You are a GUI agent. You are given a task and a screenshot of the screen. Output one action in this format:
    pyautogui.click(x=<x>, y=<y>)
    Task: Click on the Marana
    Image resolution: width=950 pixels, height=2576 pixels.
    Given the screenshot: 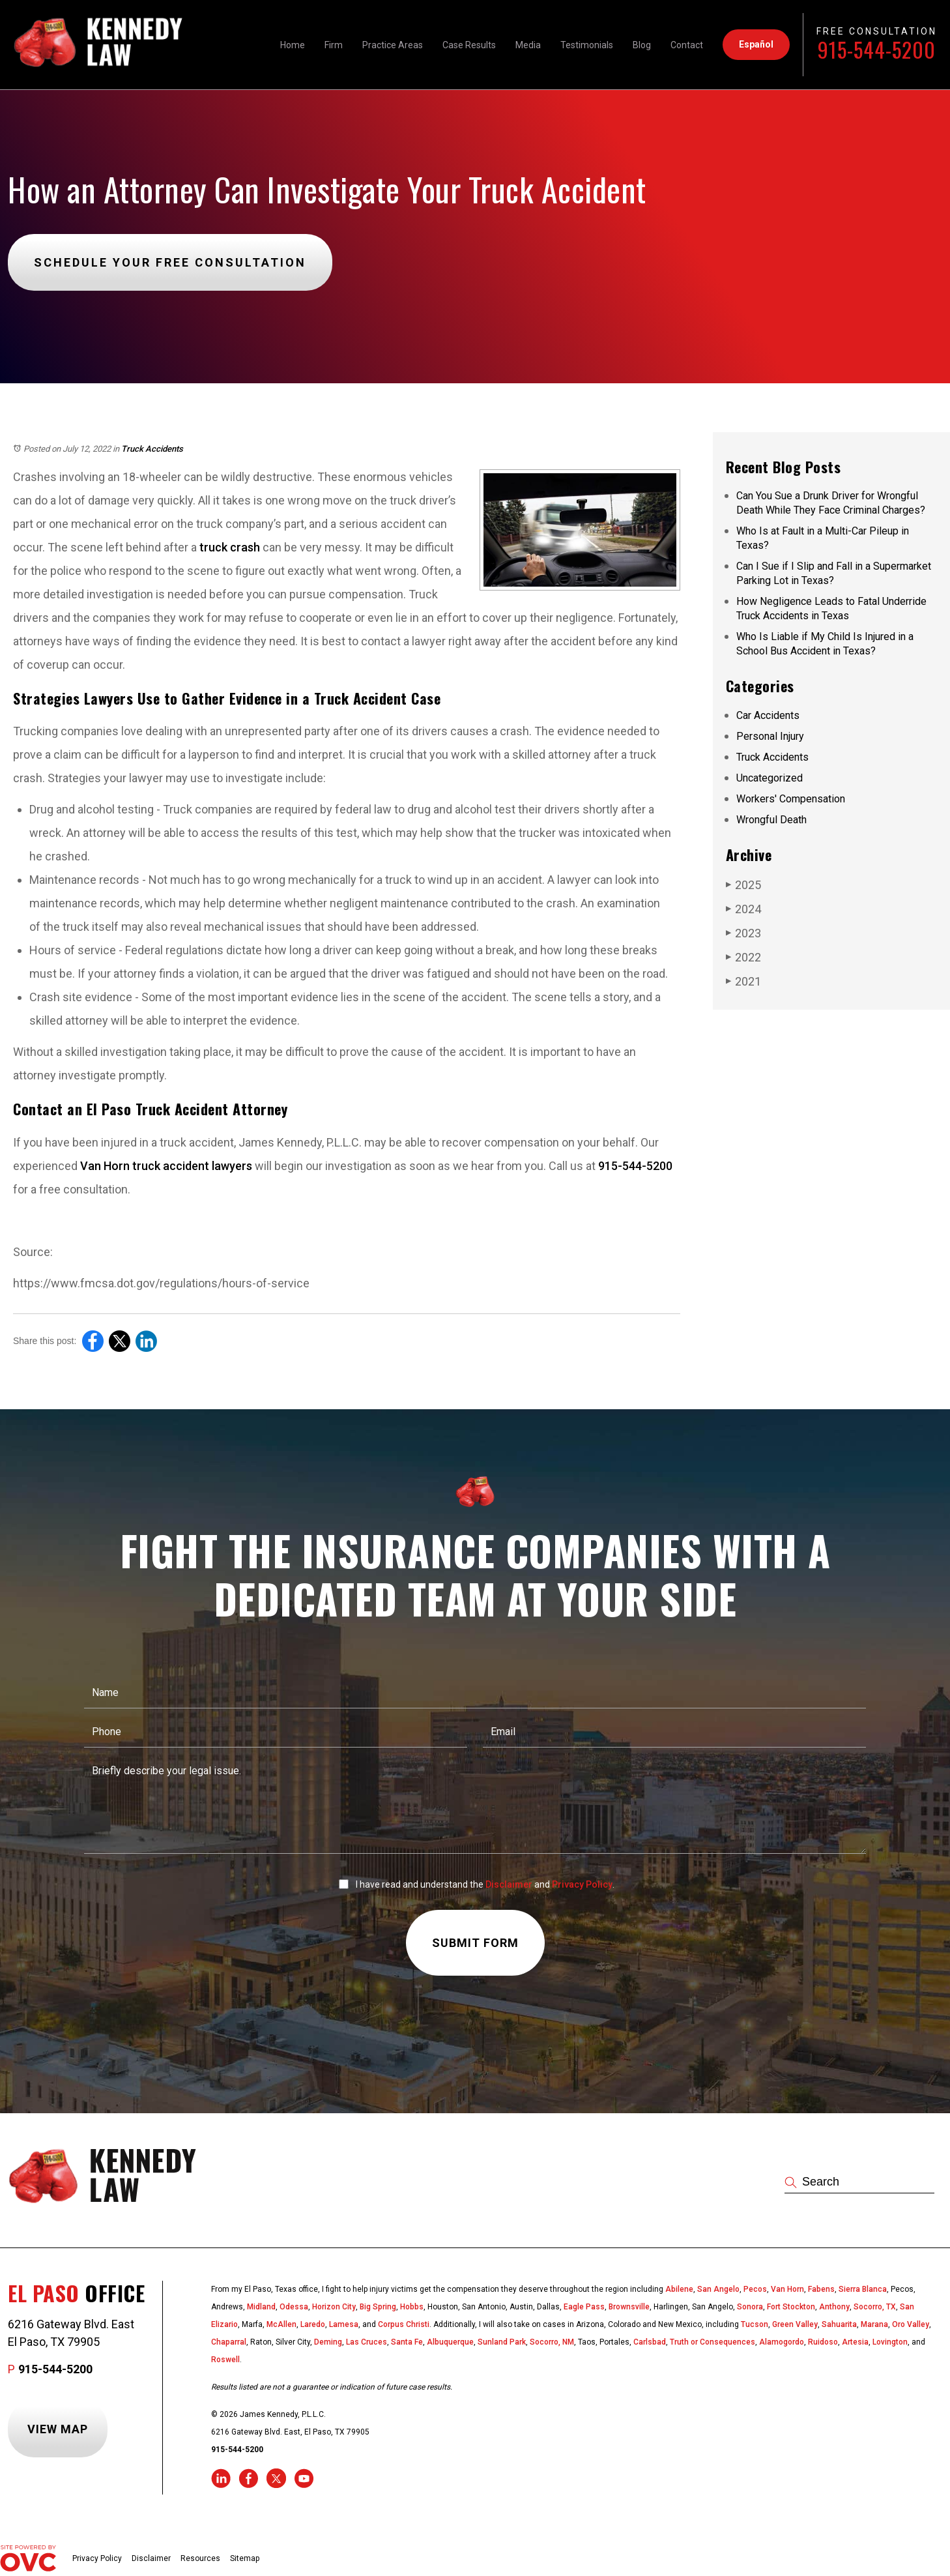 What is the action you would take?
    pyautogui.click(x=874, y=2324)
    